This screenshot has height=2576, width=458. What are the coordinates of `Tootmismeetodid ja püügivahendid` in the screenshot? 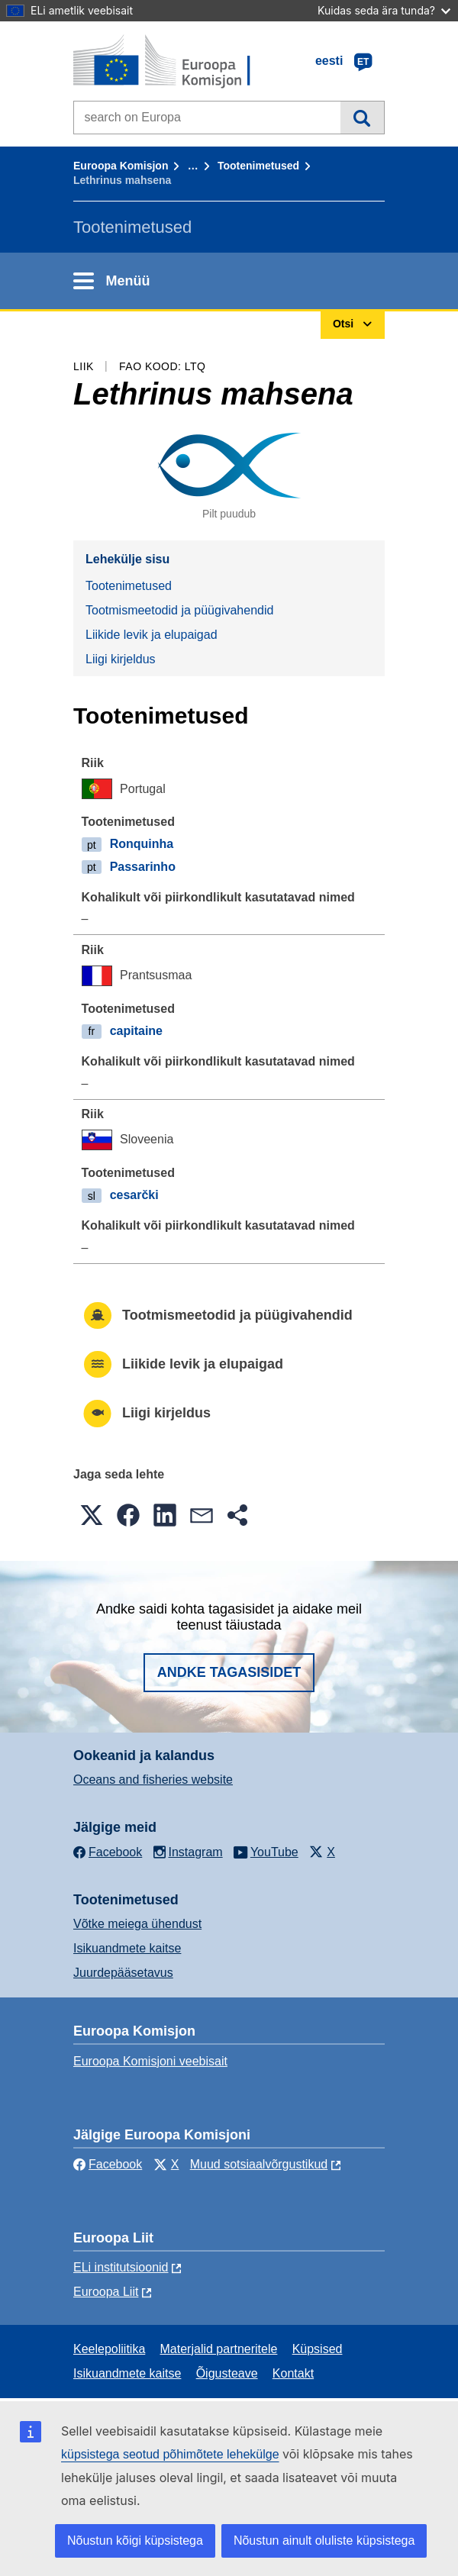 It's located at (179, 610).